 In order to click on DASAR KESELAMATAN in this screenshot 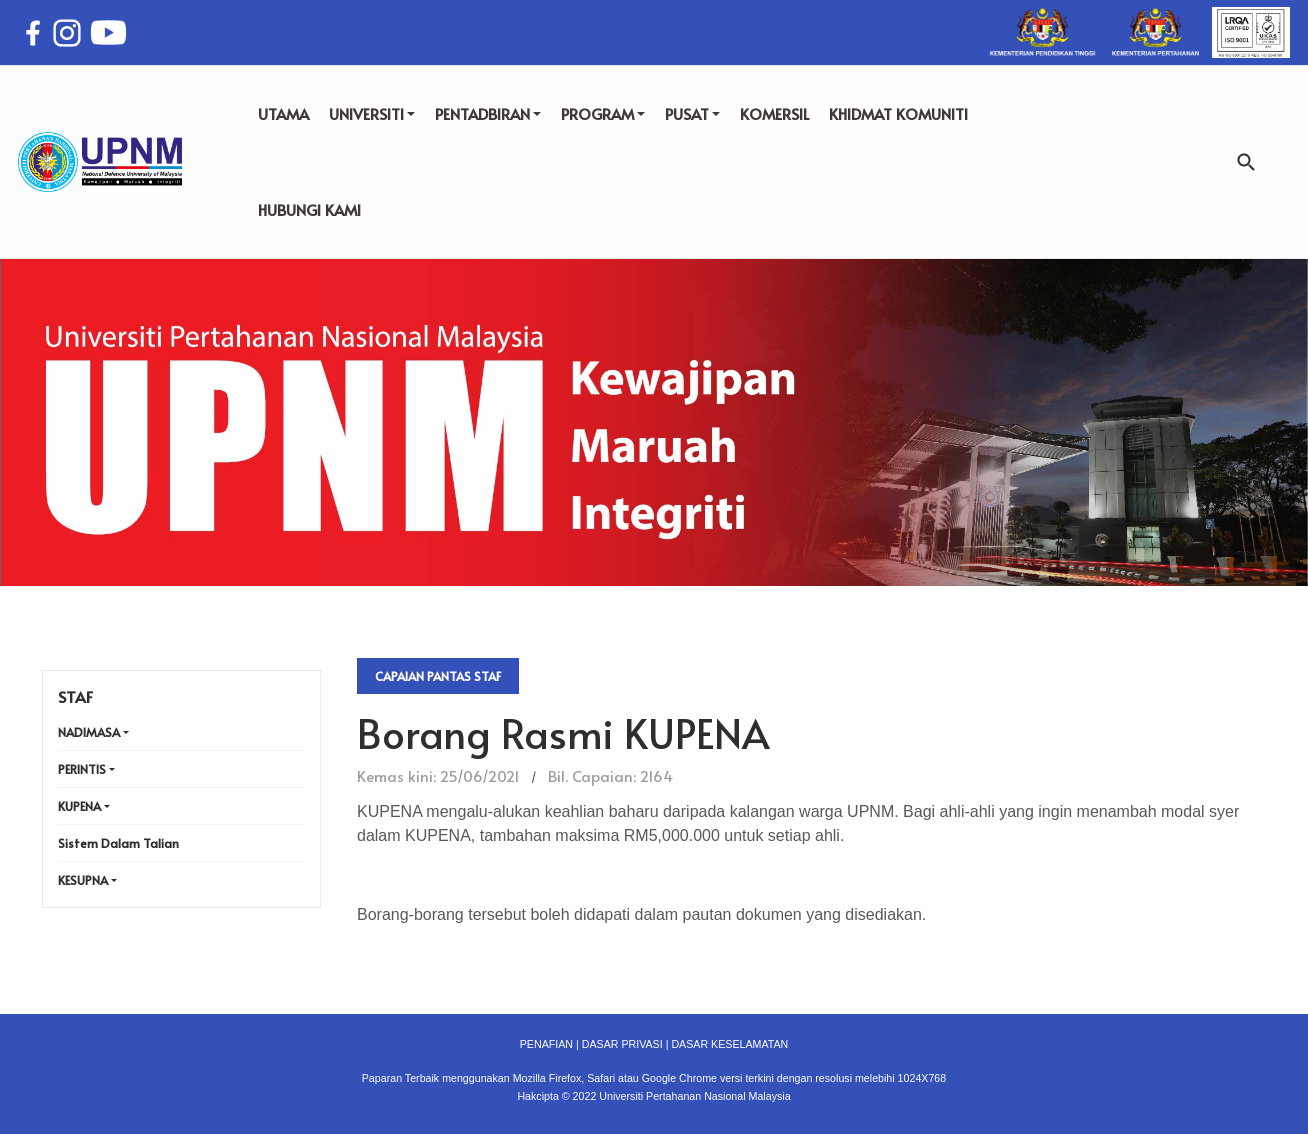, I will do `click(729, 1044)`.